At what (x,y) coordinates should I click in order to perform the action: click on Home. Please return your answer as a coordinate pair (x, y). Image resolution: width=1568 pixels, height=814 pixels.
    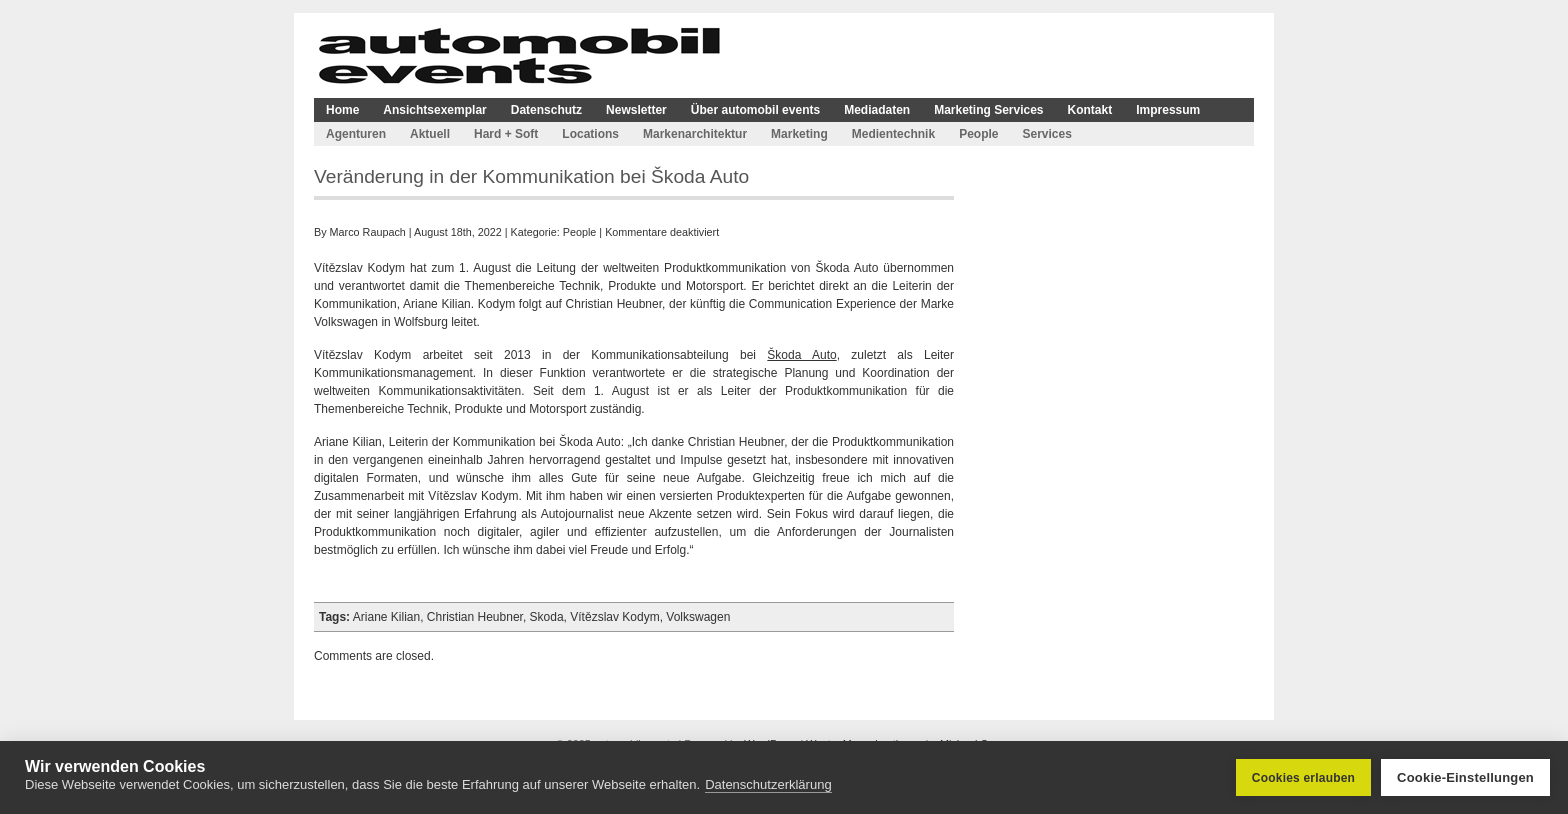
    Looking at the image, I should click on (342, 110).